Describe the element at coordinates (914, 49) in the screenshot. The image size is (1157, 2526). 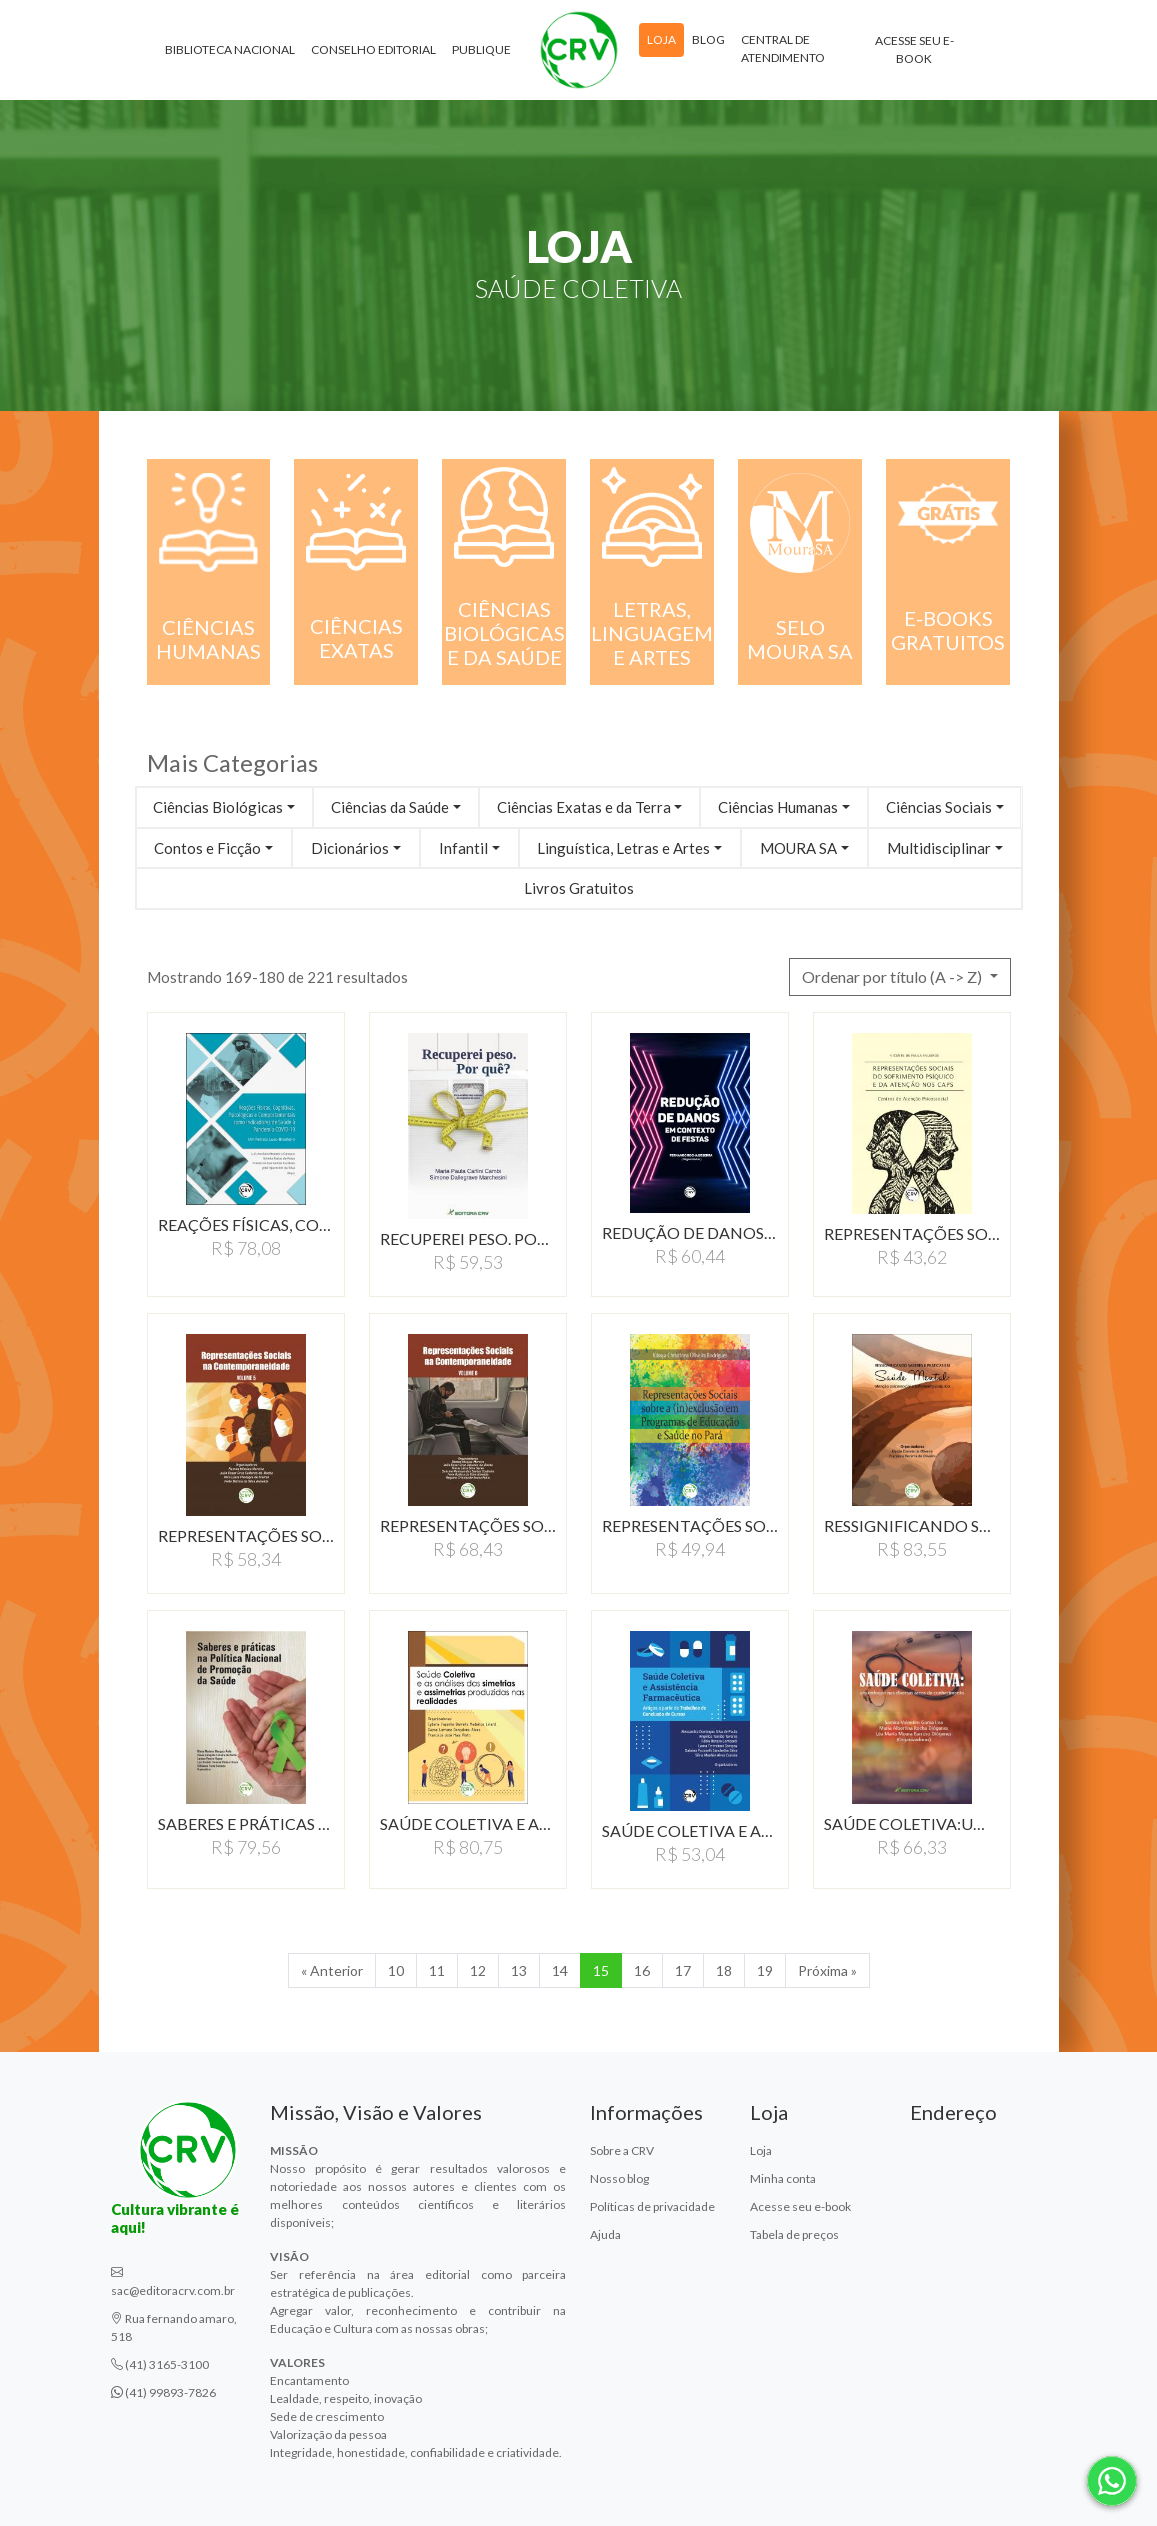
I see `Acesse seu e-book` at that location.